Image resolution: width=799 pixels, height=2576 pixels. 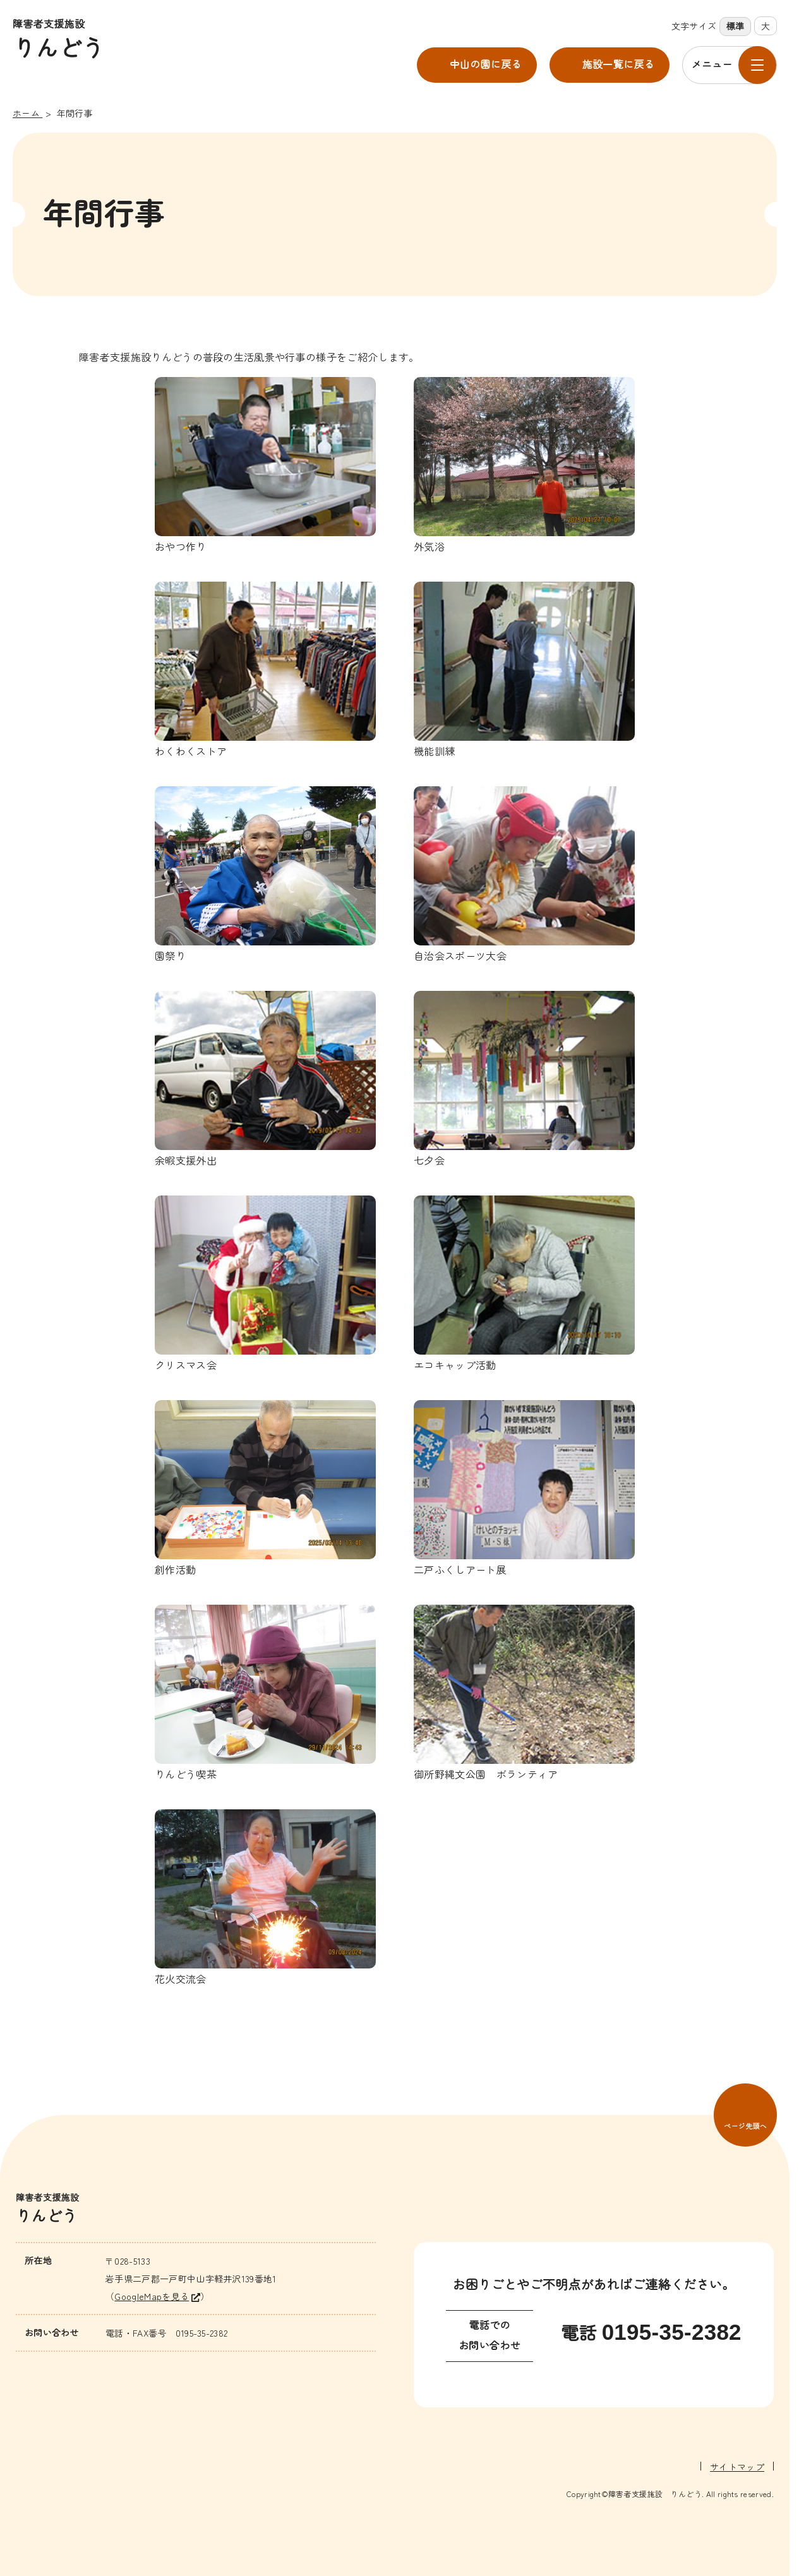 I want to click on ページ先頭へ, so click(x=745, y=2126).